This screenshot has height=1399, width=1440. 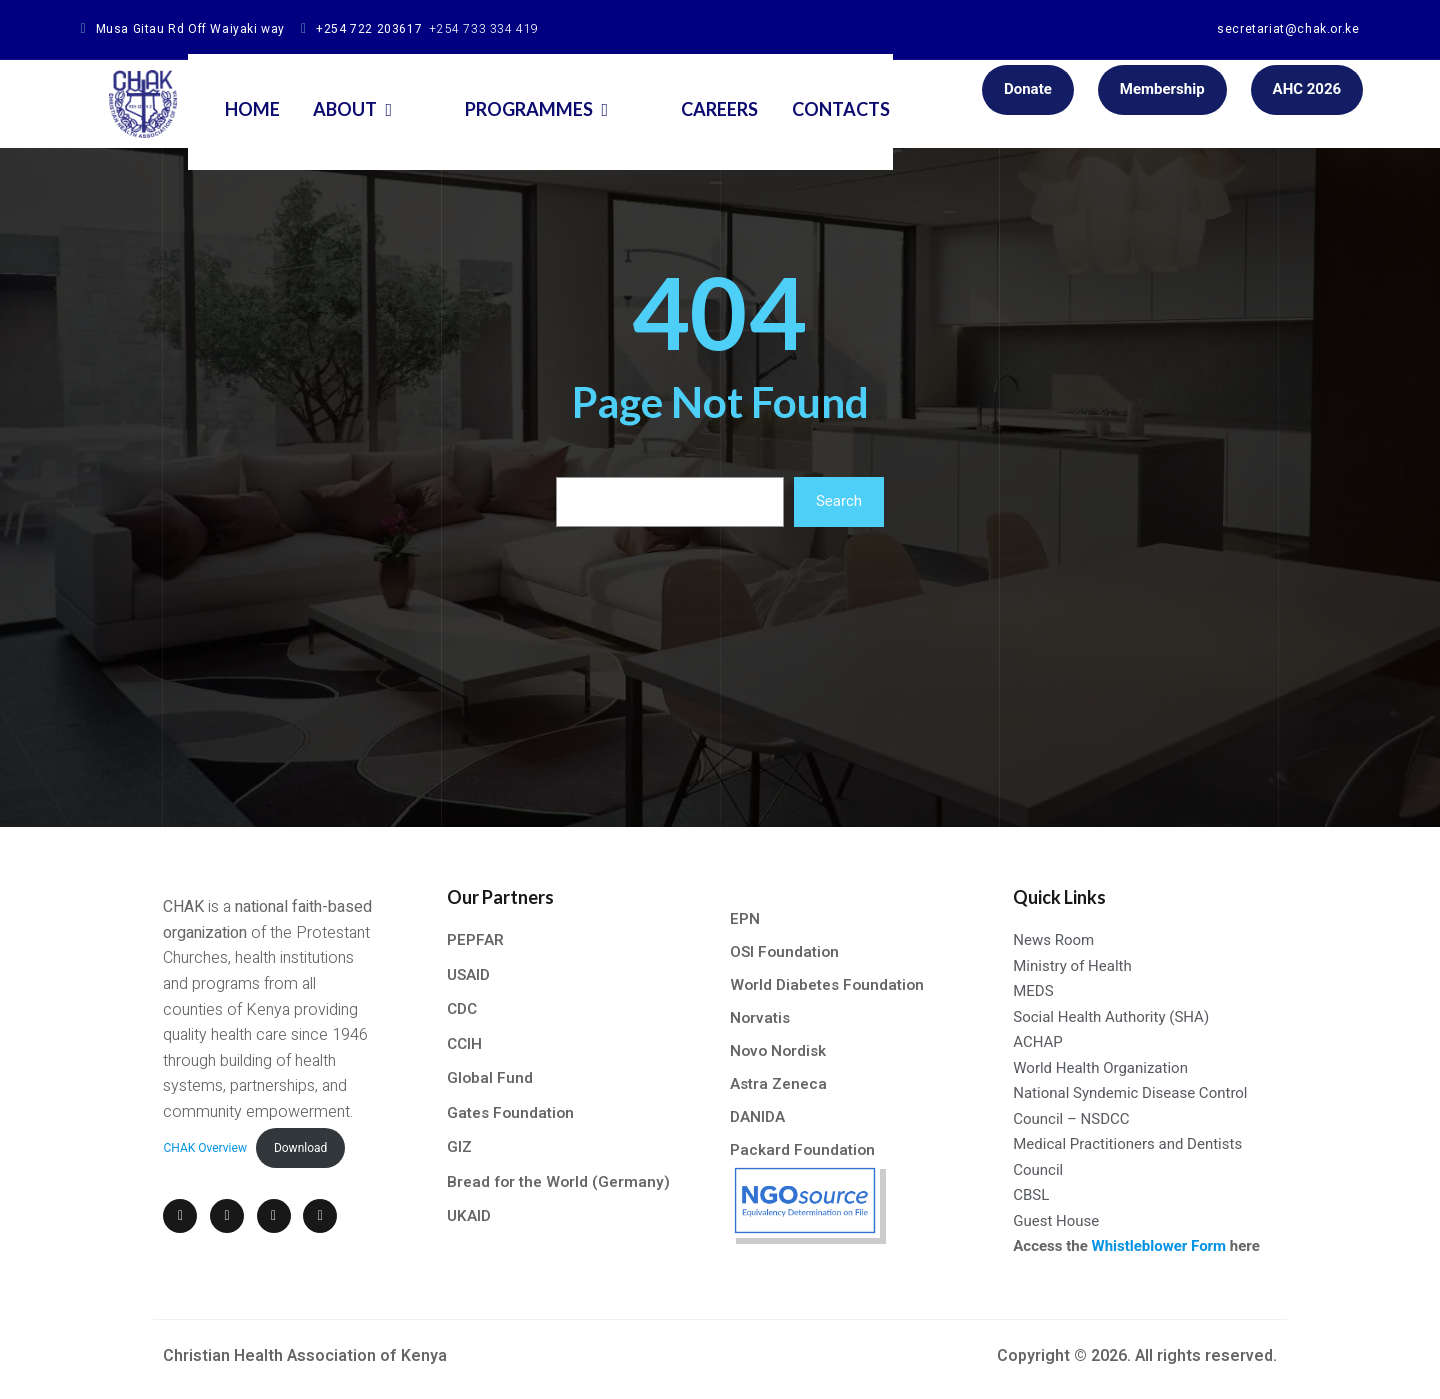 I want to click on Download, so click(x=296, y=1138).